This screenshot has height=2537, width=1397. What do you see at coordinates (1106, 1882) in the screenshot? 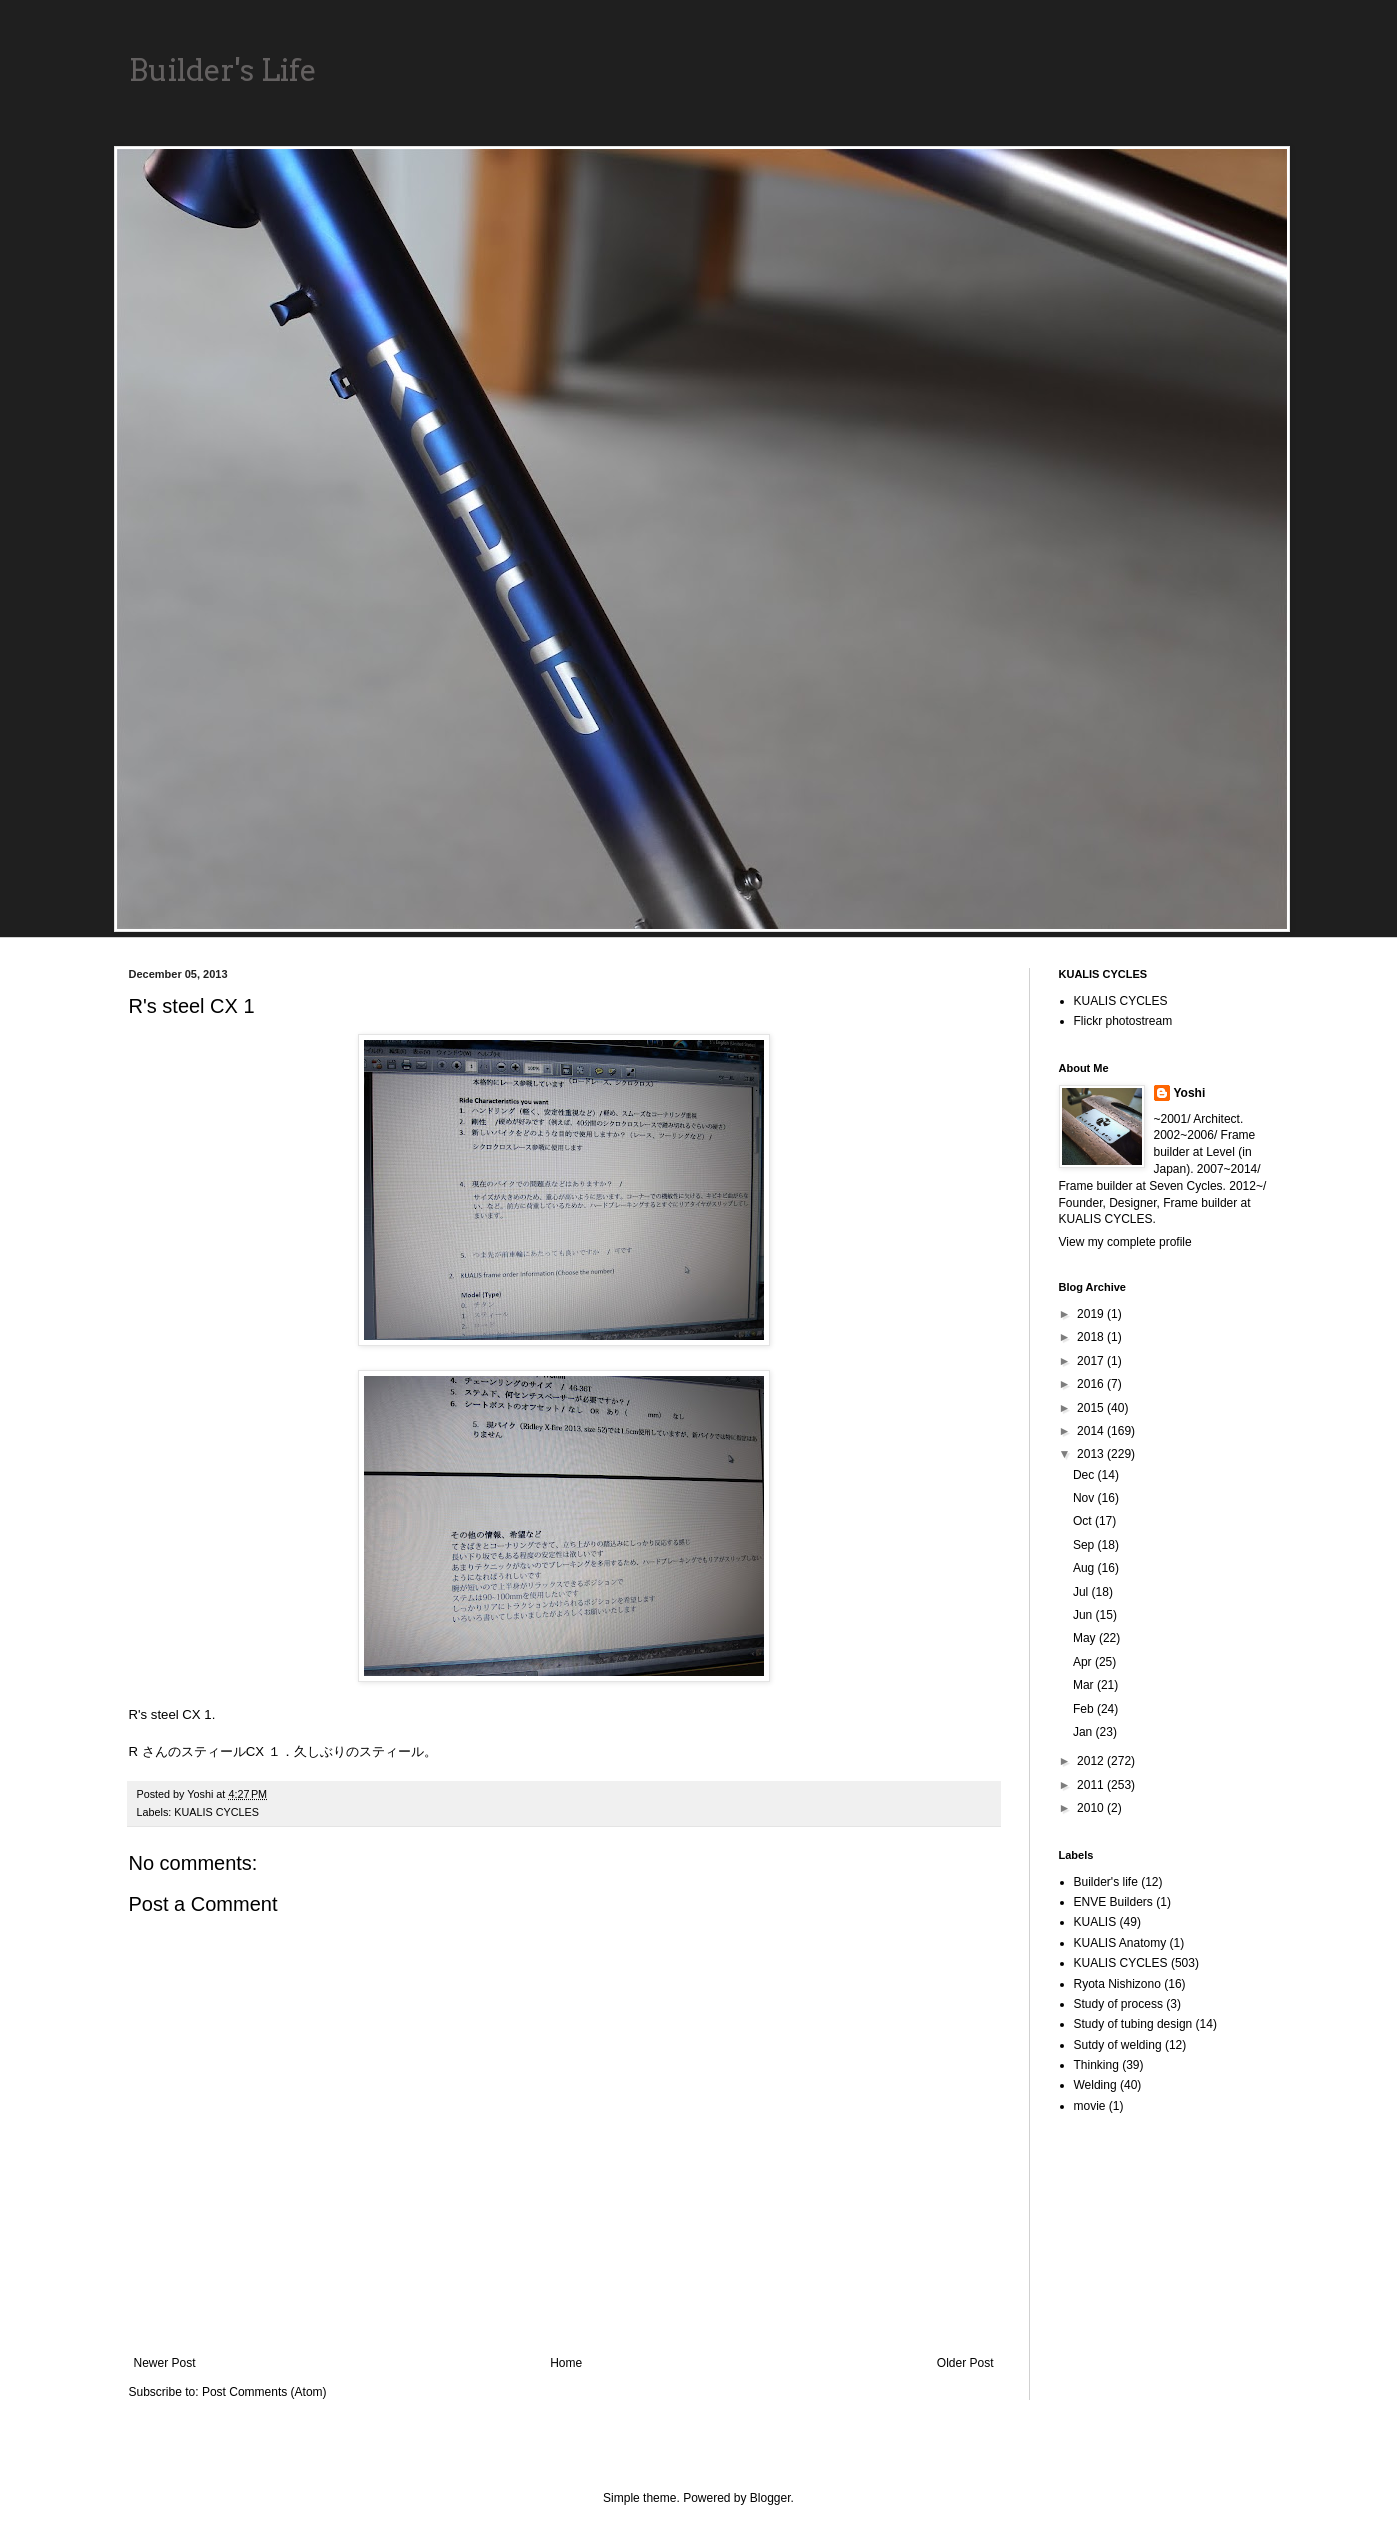
I see `Builder's life` at bounding box center [1106, 1882].